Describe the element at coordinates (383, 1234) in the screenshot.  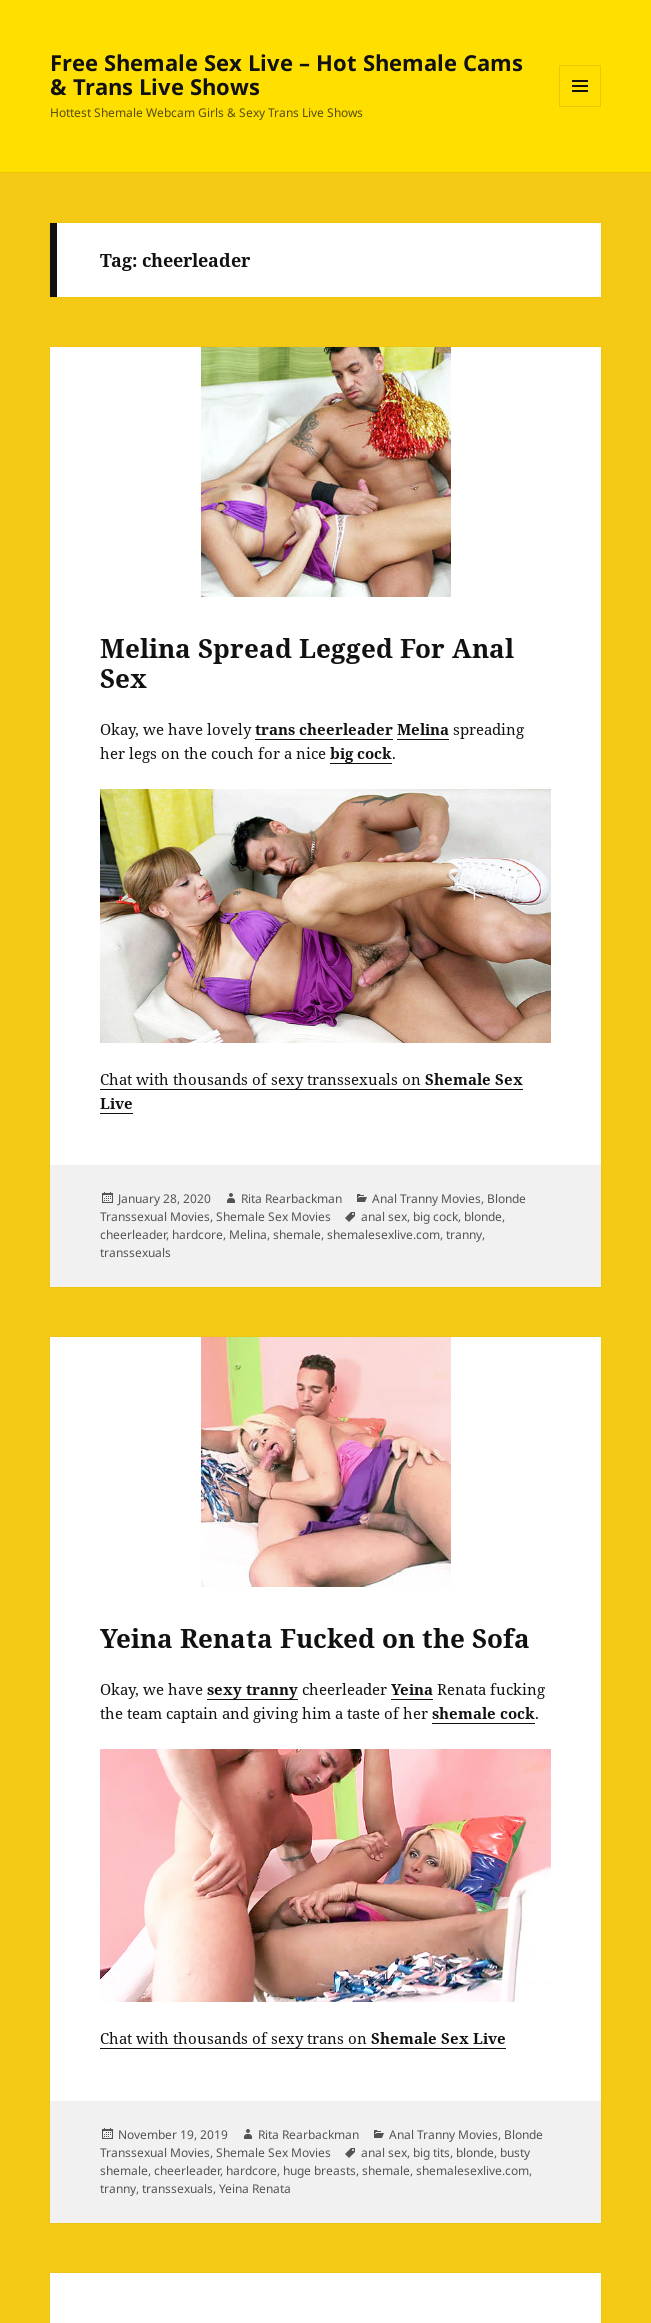
I see `shemalesexlive.com` at that location.